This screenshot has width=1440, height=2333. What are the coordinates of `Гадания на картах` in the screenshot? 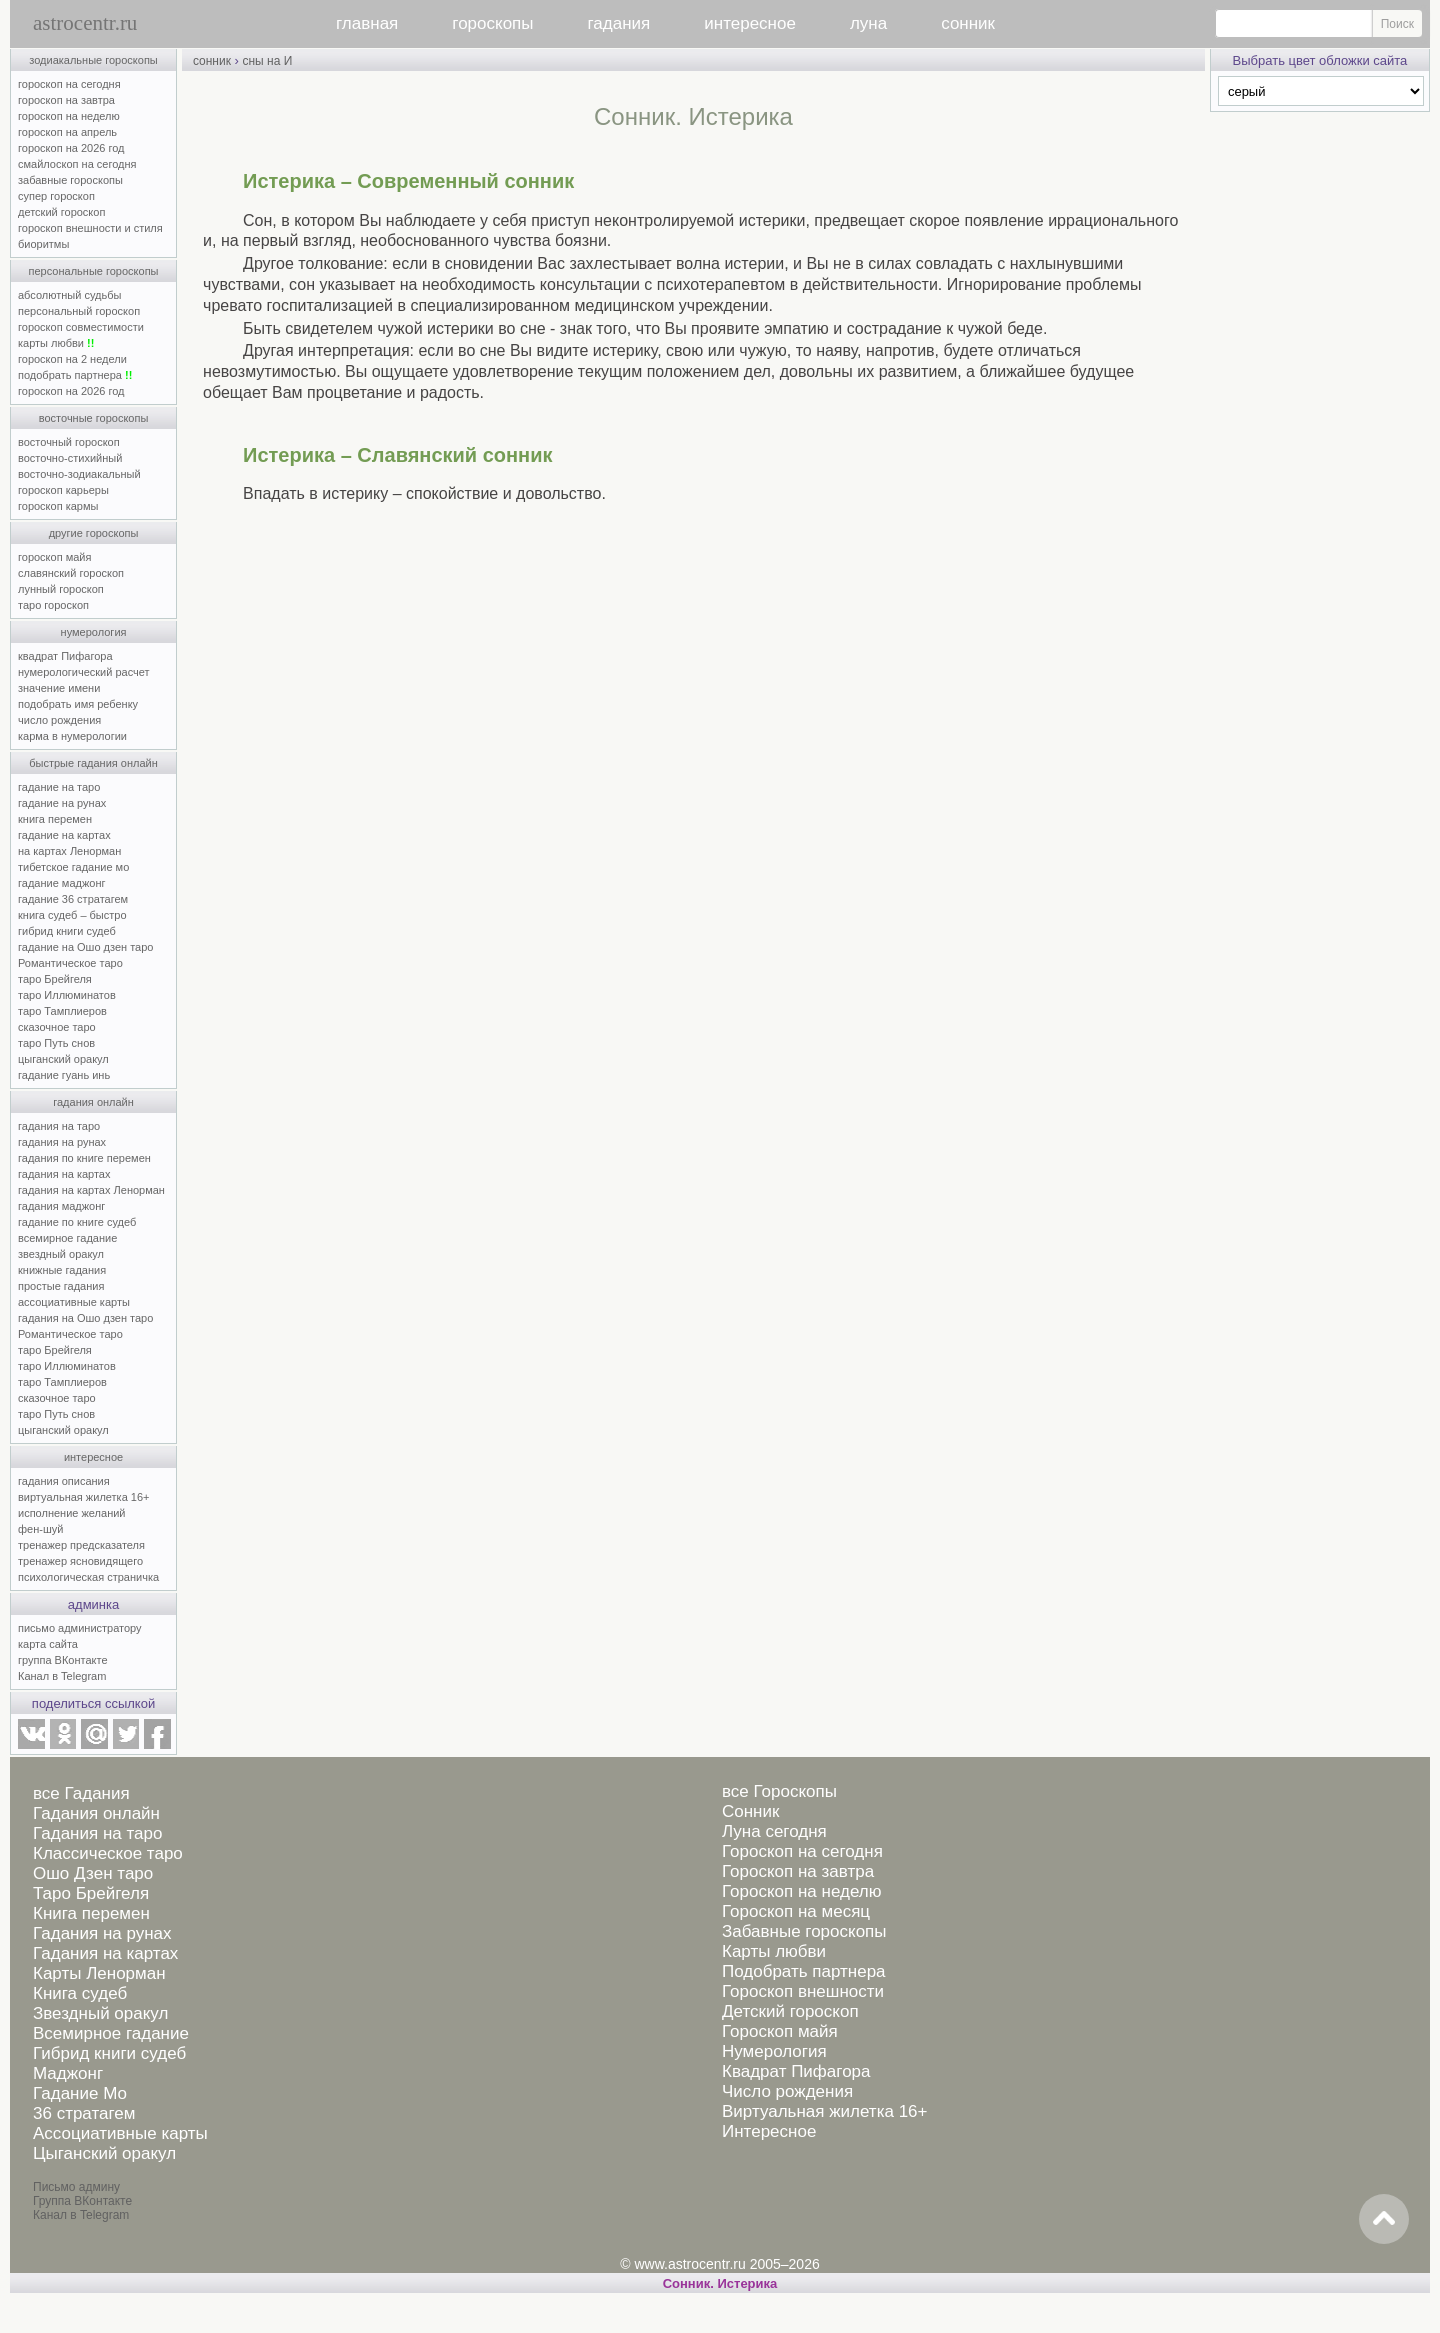 It's located at (105, 1953).